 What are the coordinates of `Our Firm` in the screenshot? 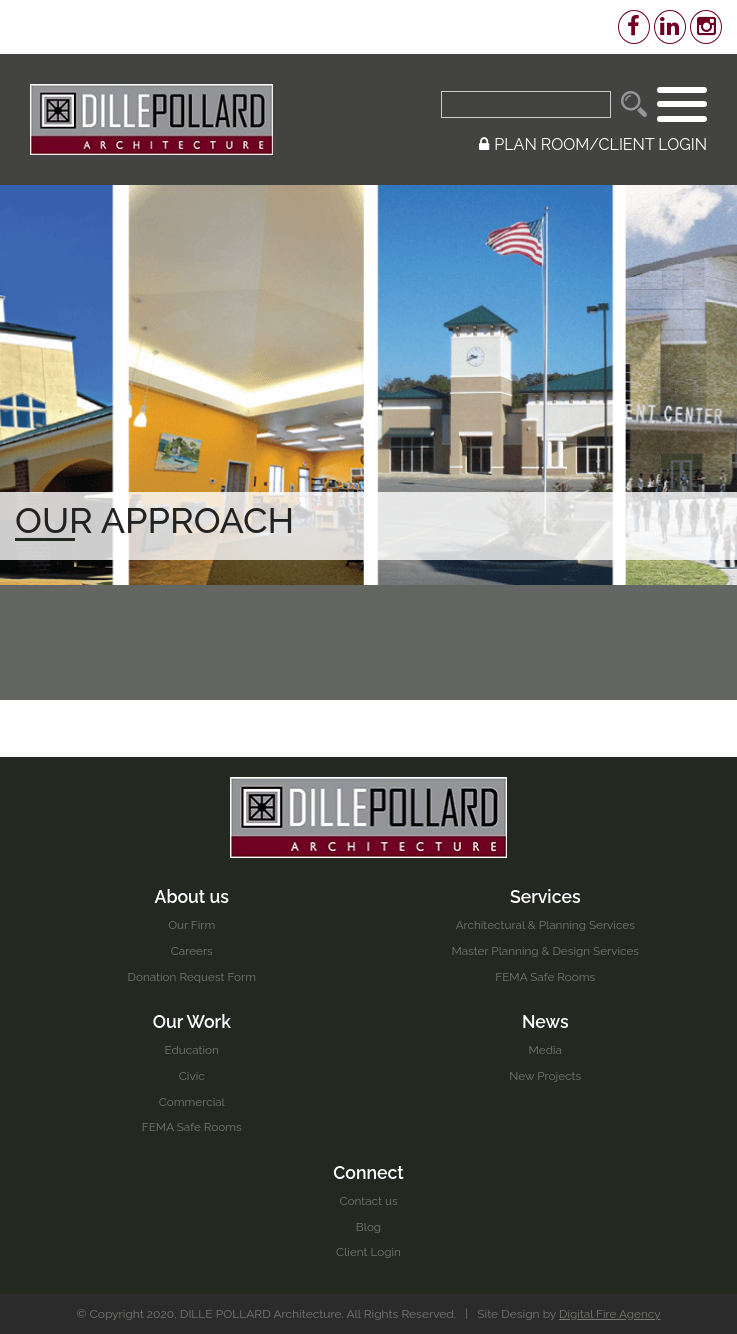 It's located at (192, 924).